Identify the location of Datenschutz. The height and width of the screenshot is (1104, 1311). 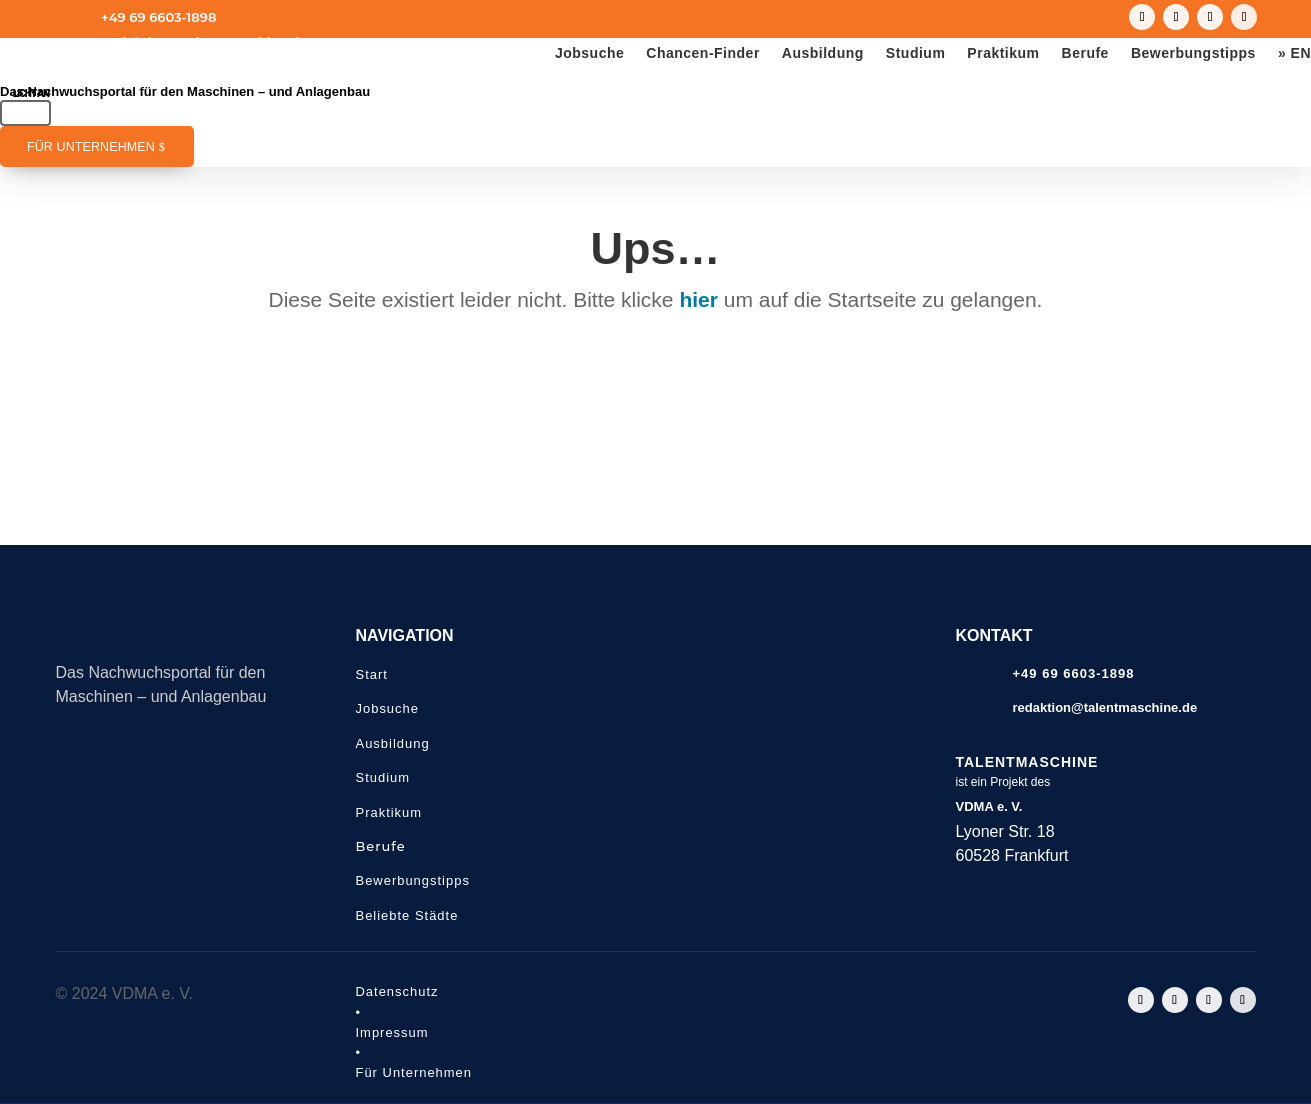
(397, 991).